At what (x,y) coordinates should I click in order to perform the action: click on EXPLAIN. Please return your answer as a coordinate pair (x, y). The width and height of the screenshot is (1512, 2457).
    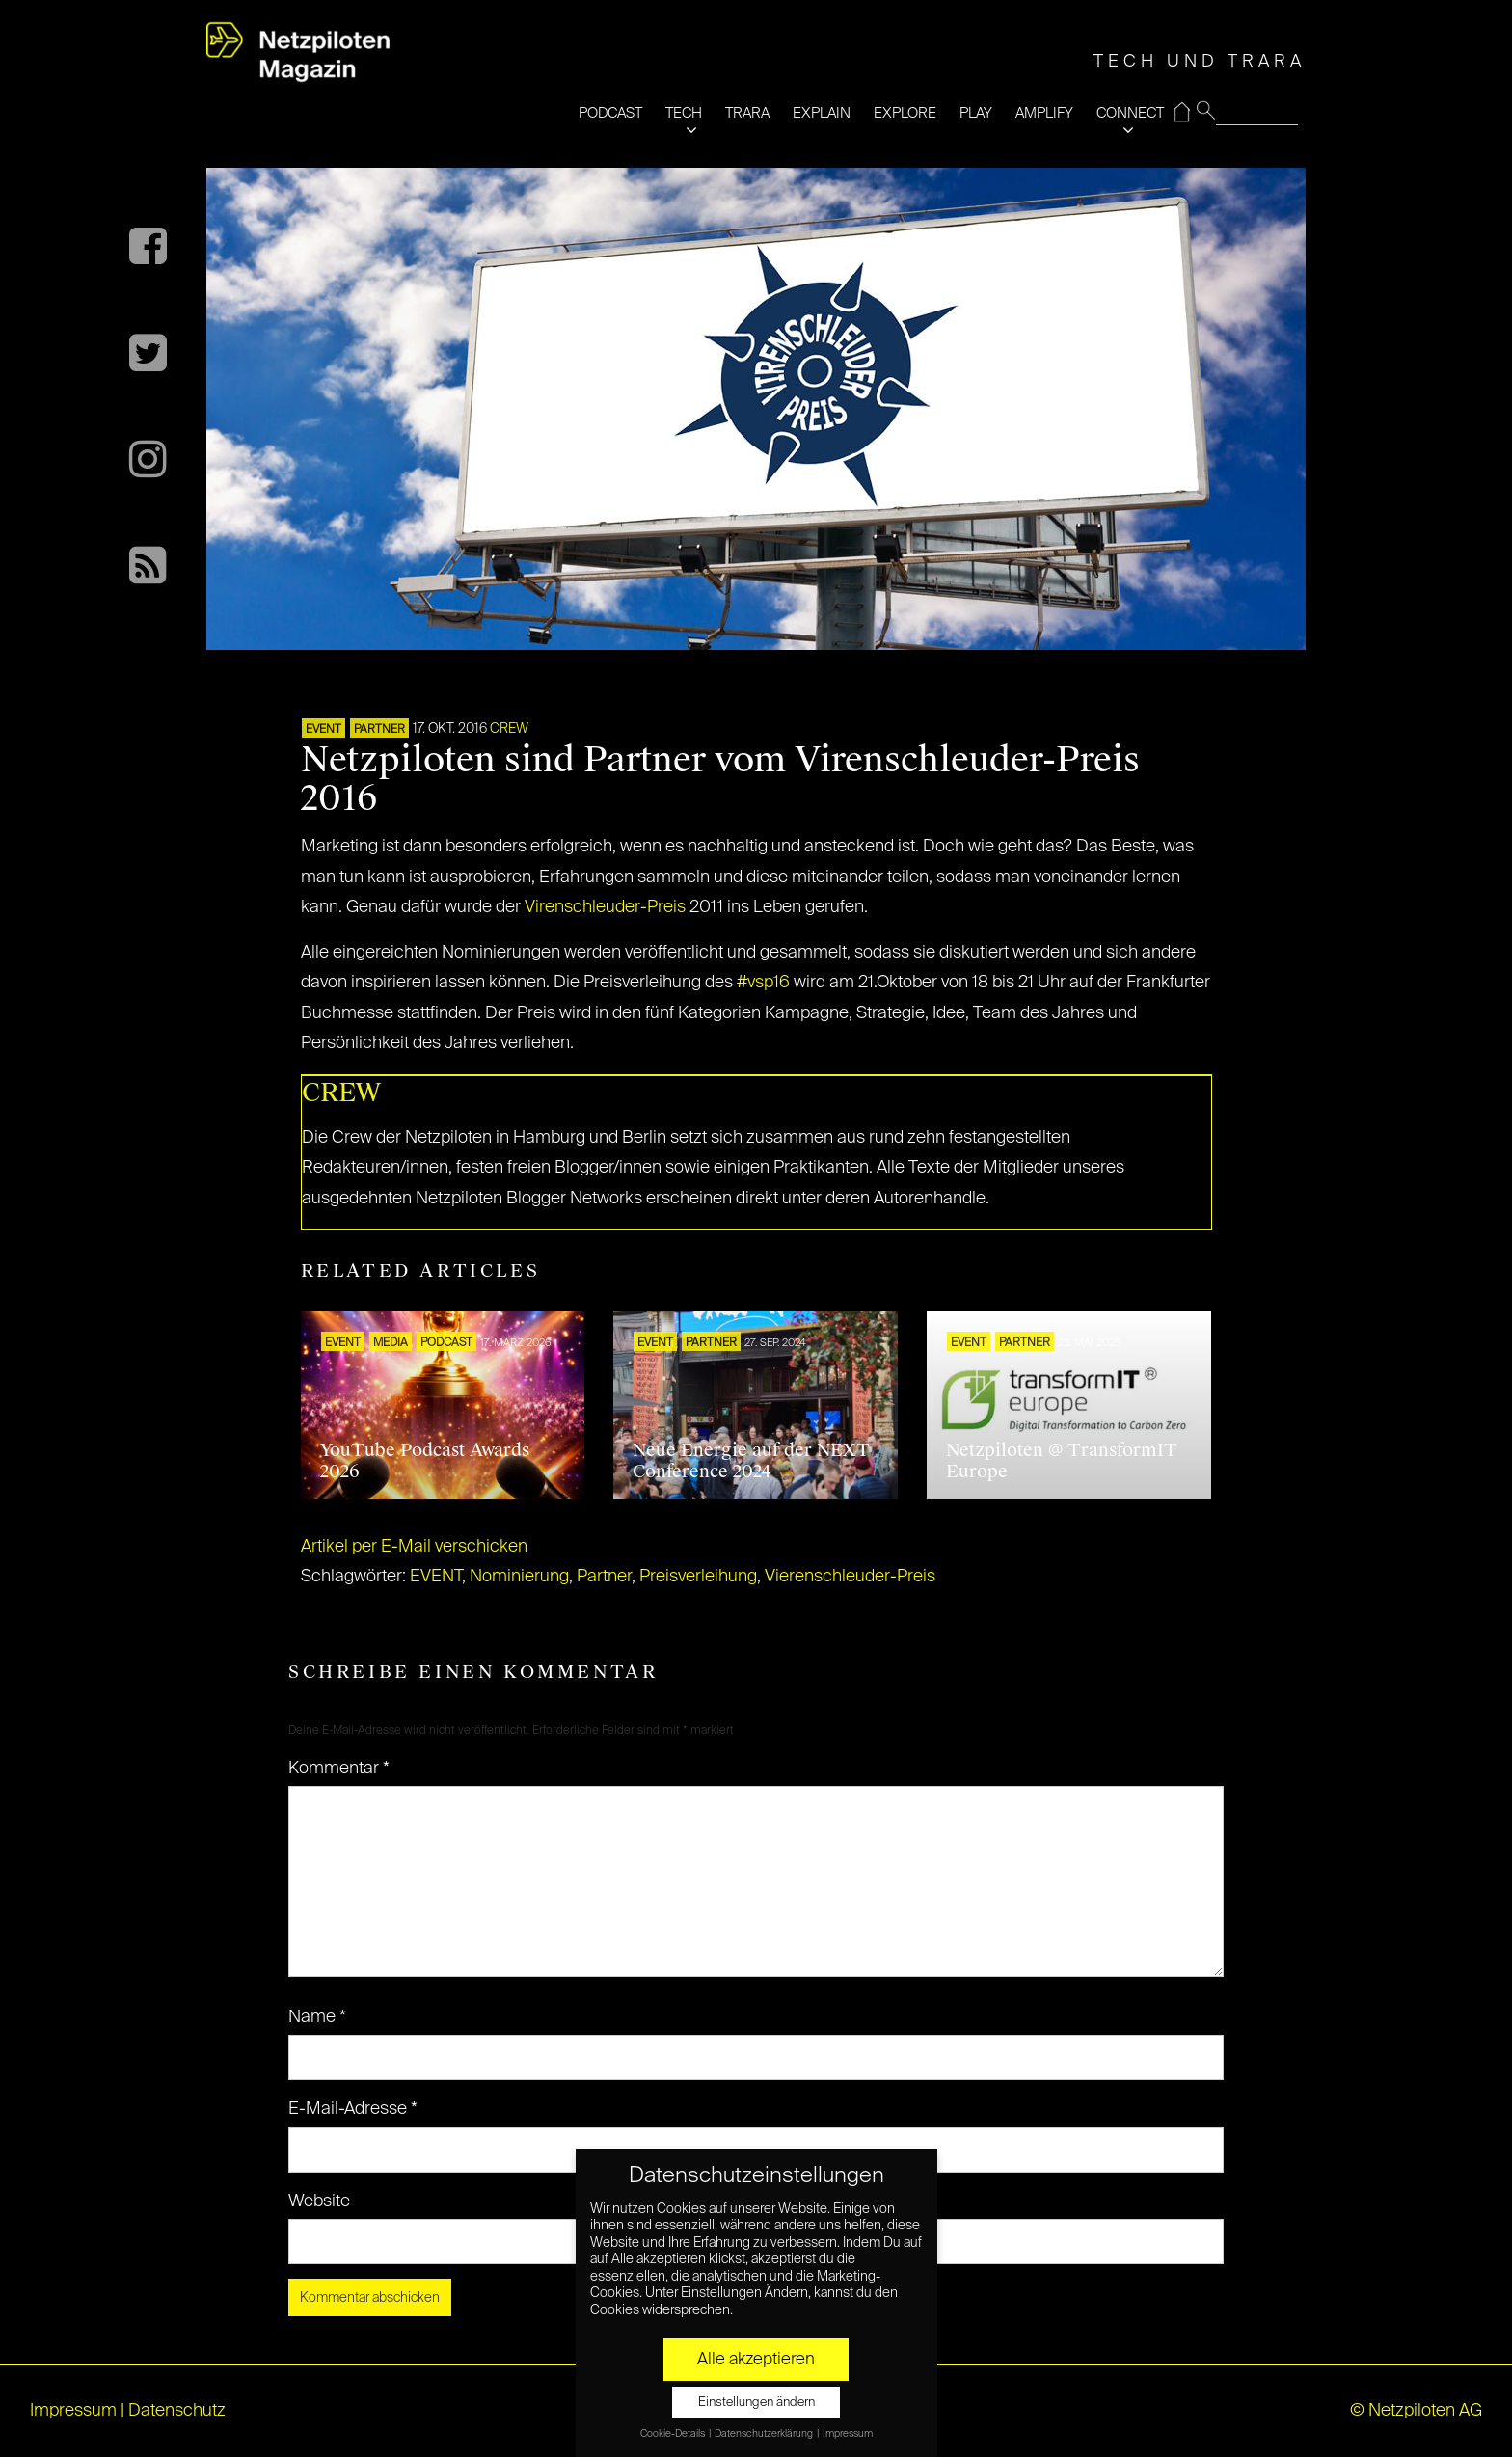
    Looking at the image, I should click on (821, 113).